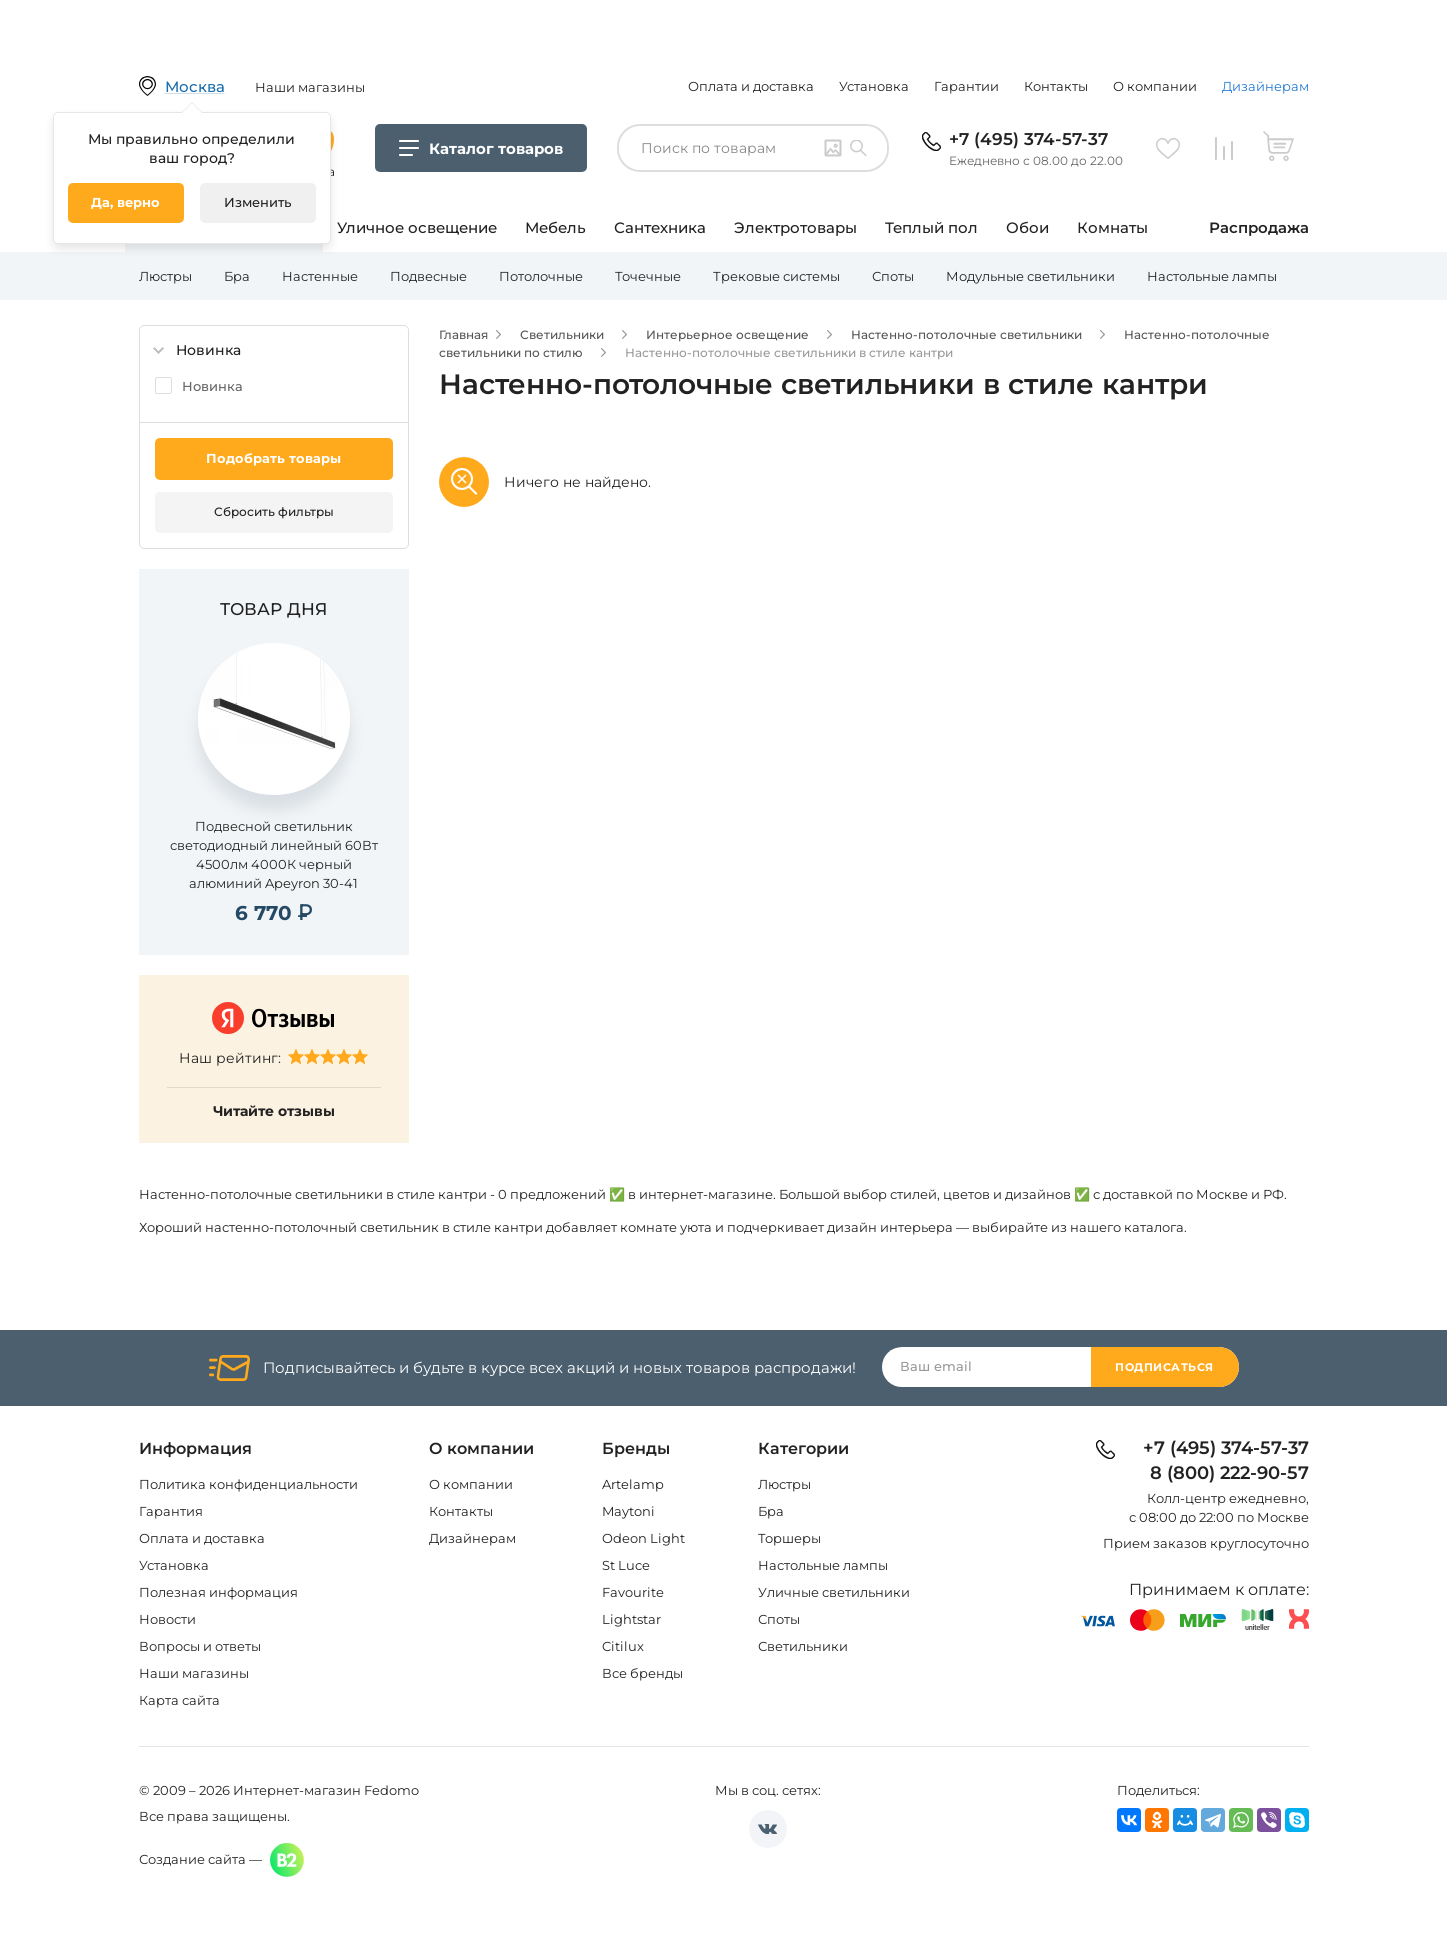  Describe the element at coordinates (626, 1565) in the screenshot. I see `St Luce` at that location.